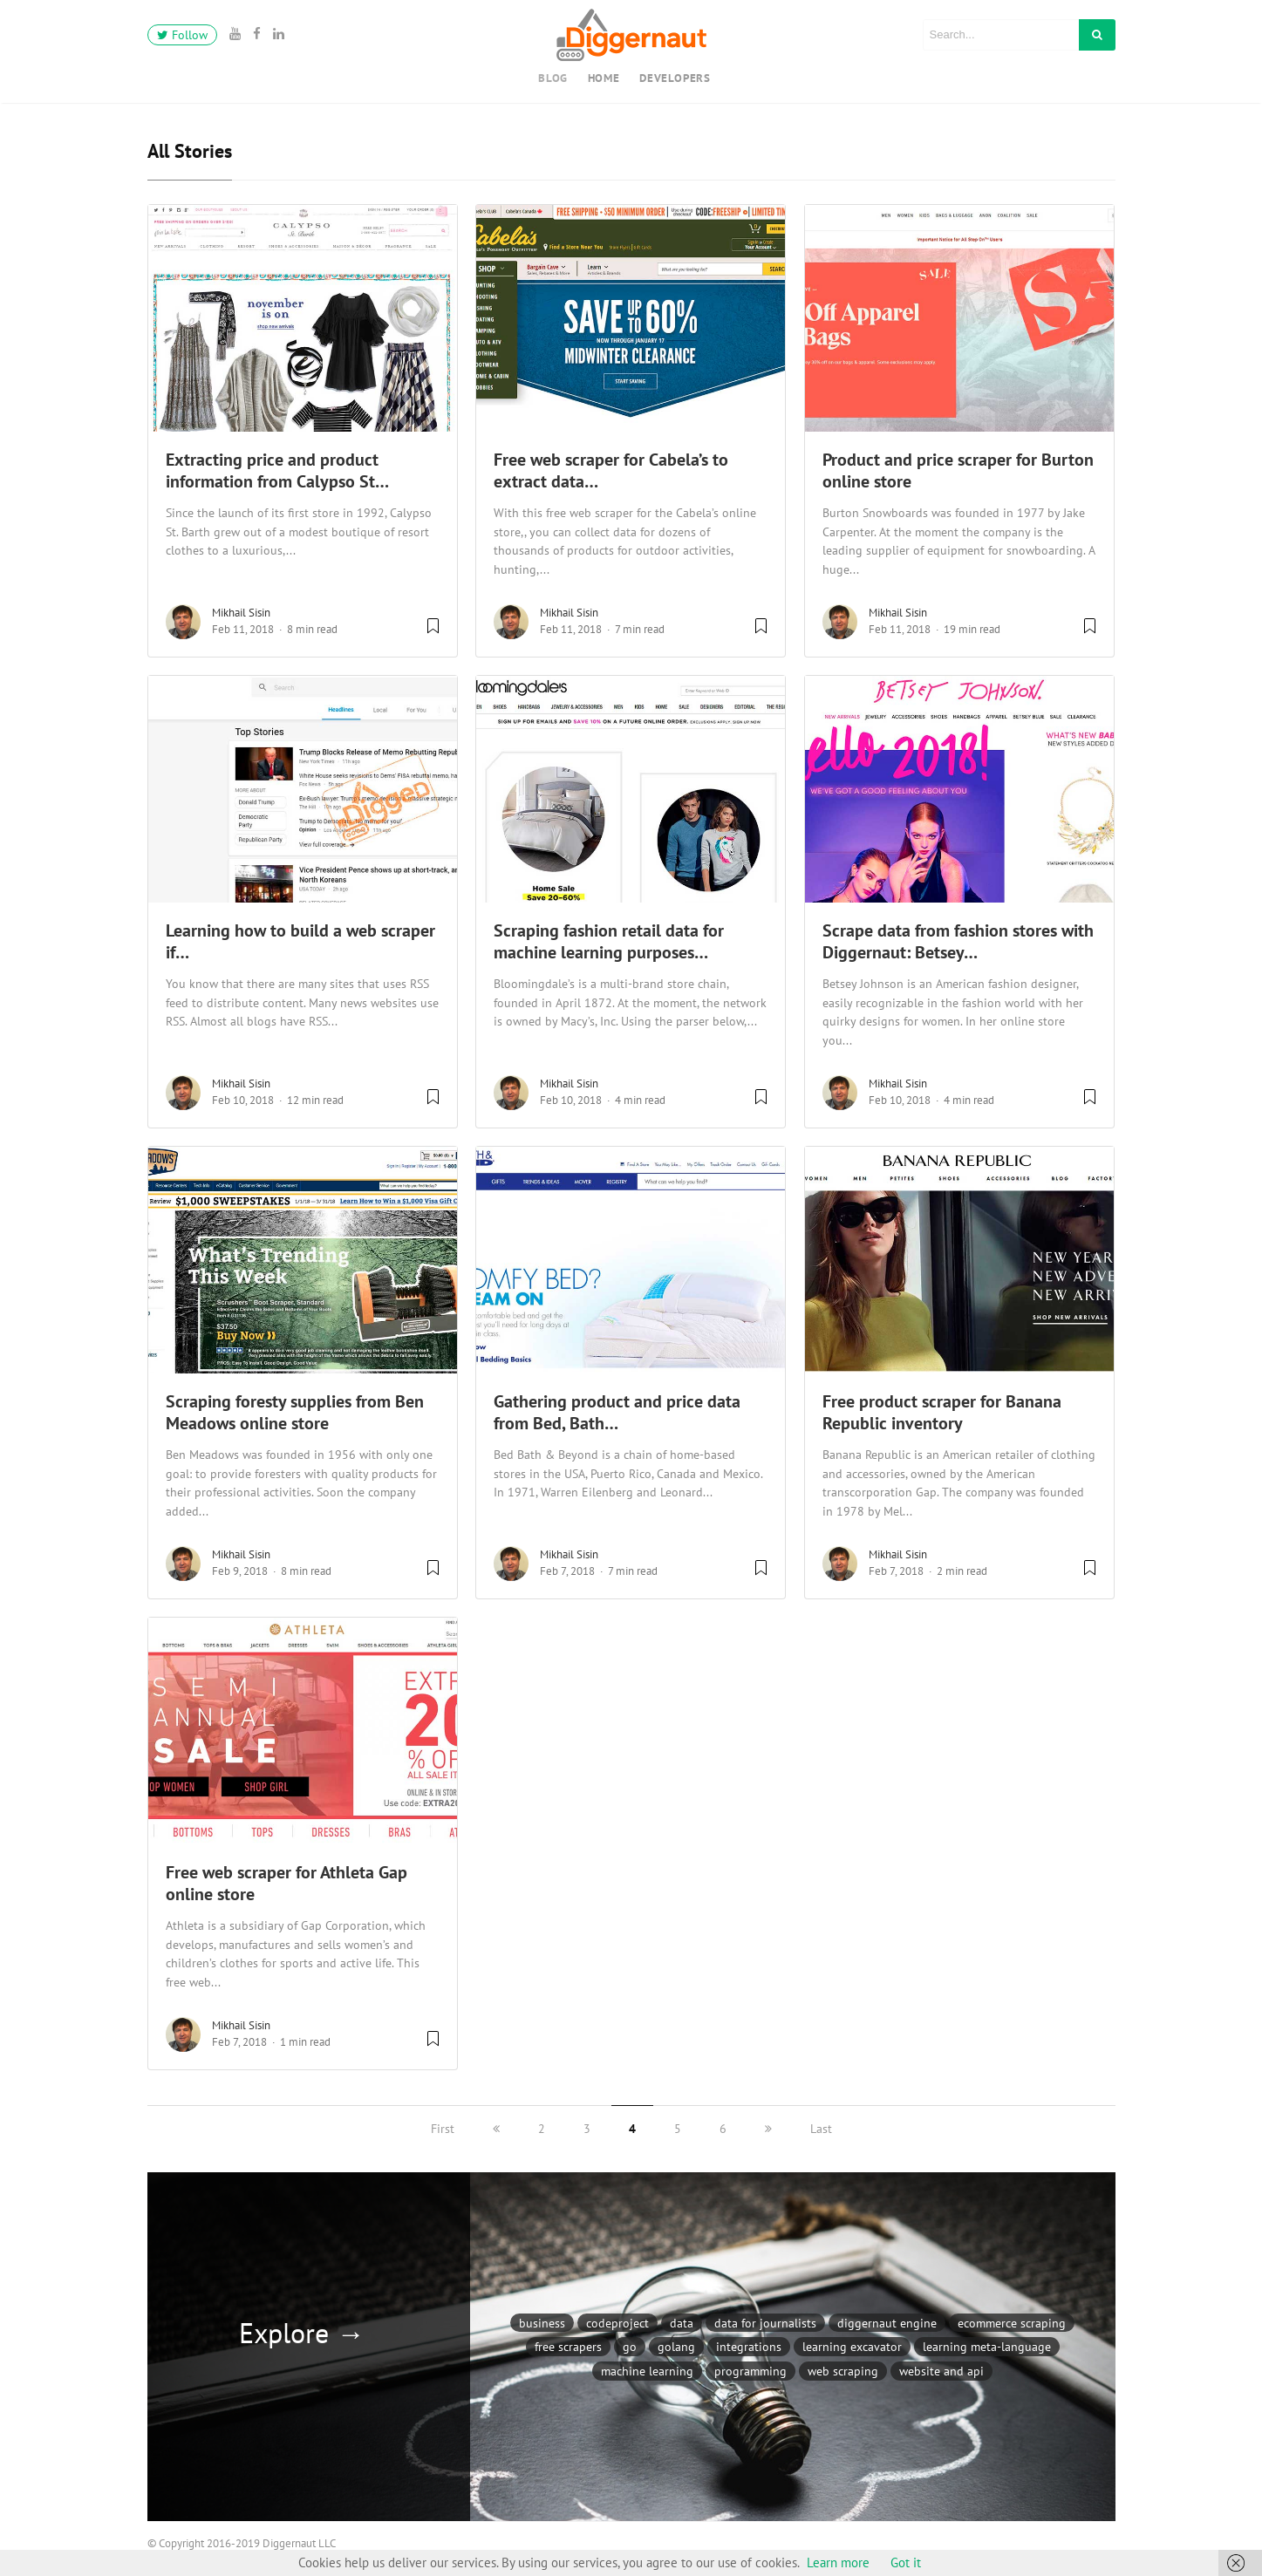  I want to click on Got it, so click(905, 2562).